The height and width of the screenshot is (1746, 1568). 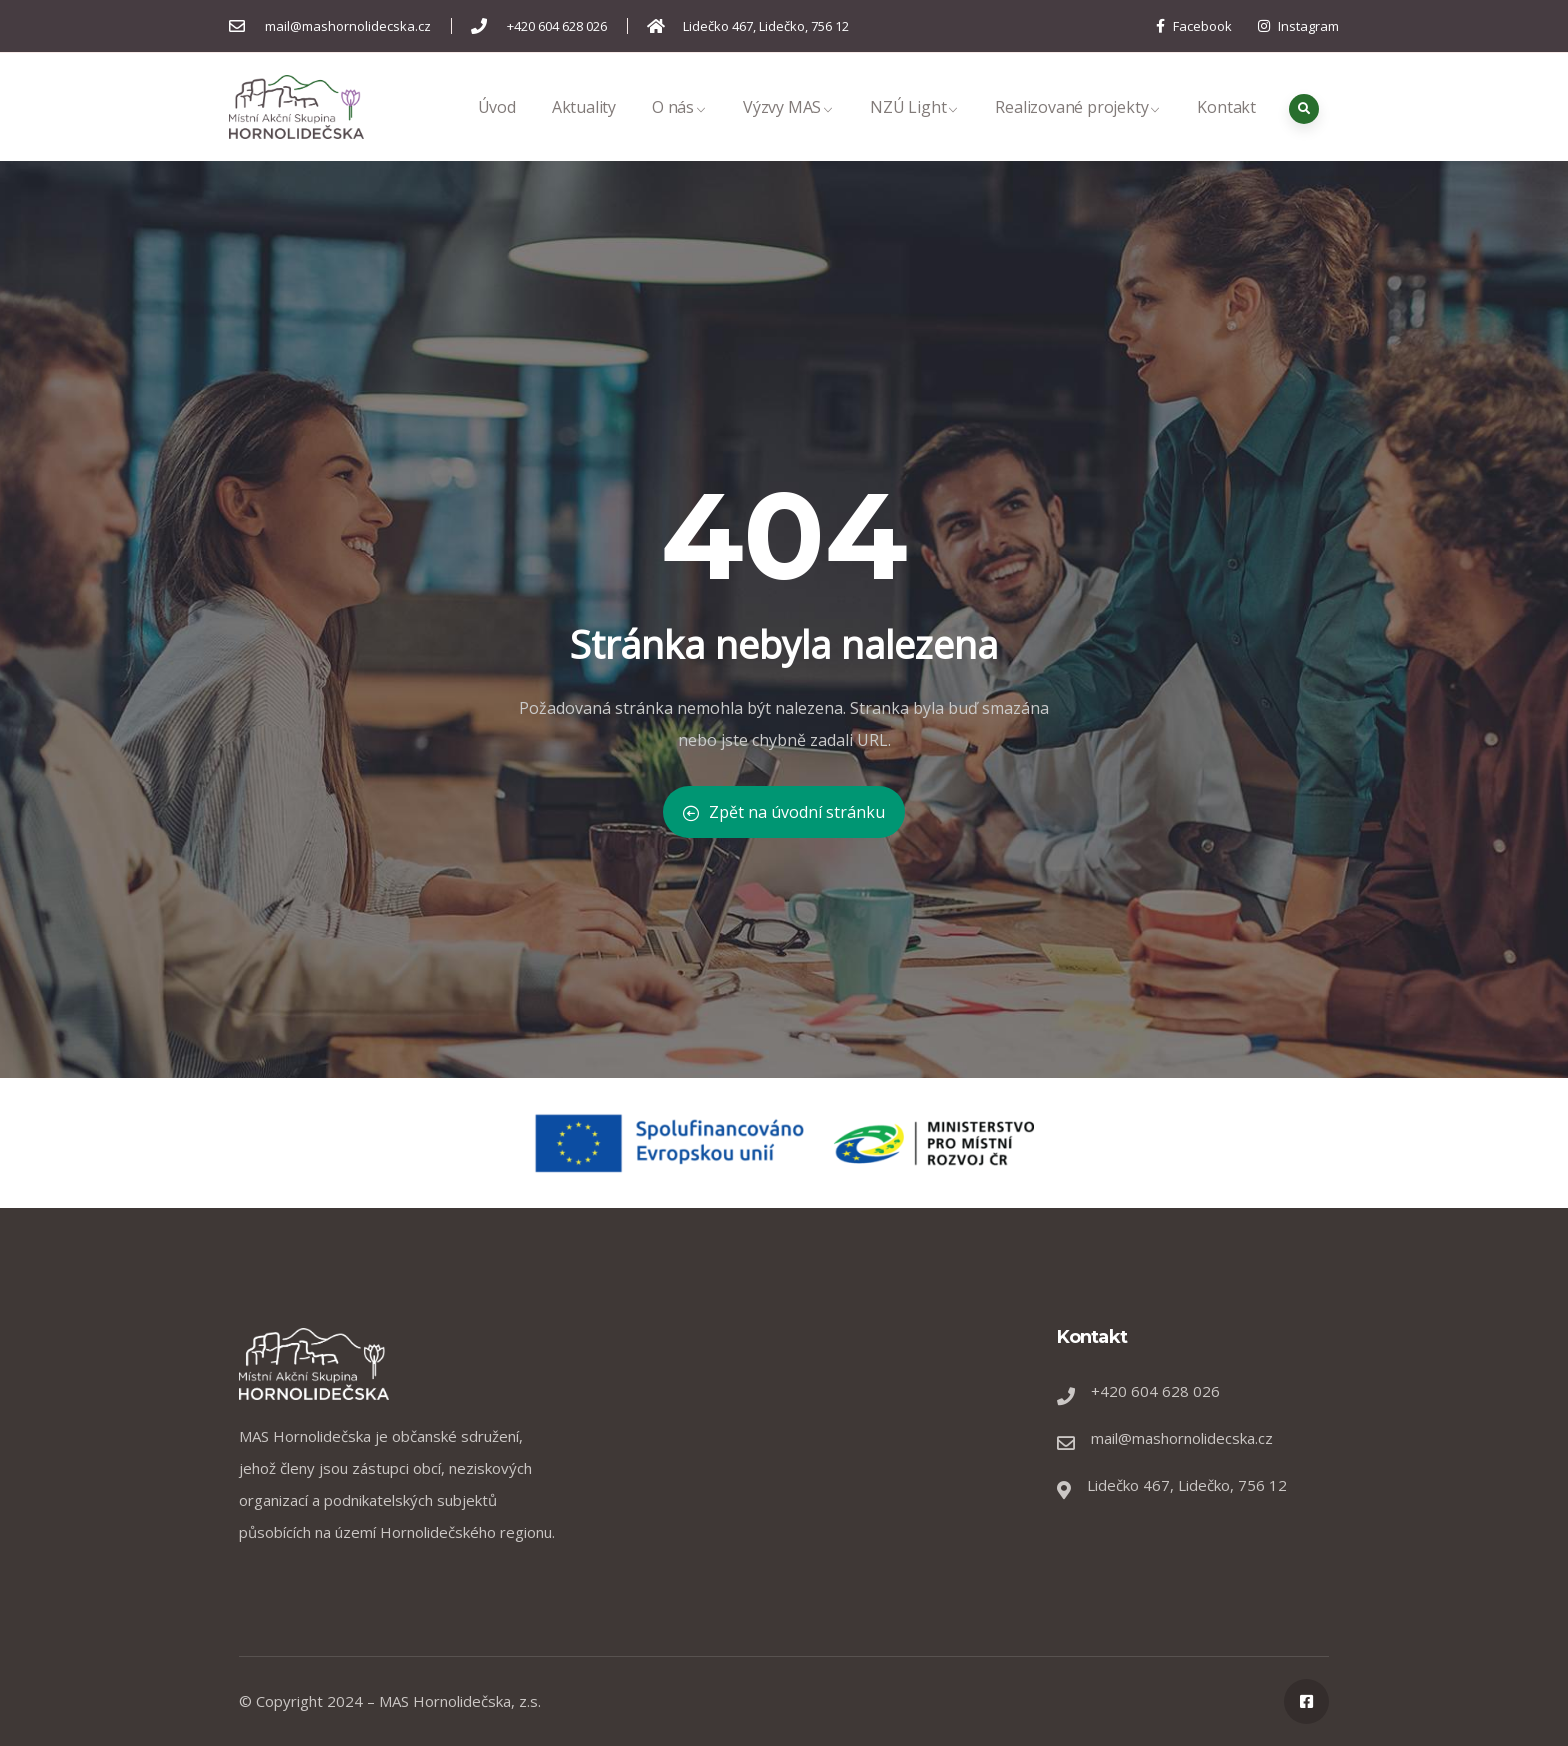 What do you see at coordinates (679, 128) in the screenshot?
I see `O nás` at bounding box center [679, 128].